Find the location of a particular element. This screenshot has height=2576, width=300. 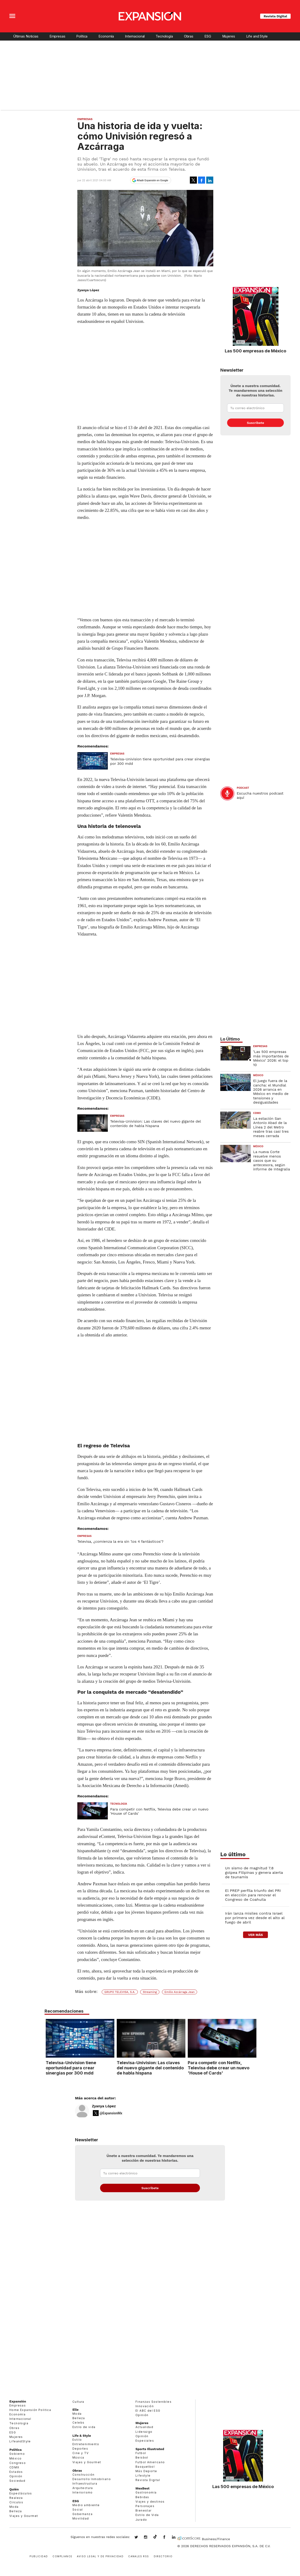

Estilo de vida is located at coordinates (84, 2427).